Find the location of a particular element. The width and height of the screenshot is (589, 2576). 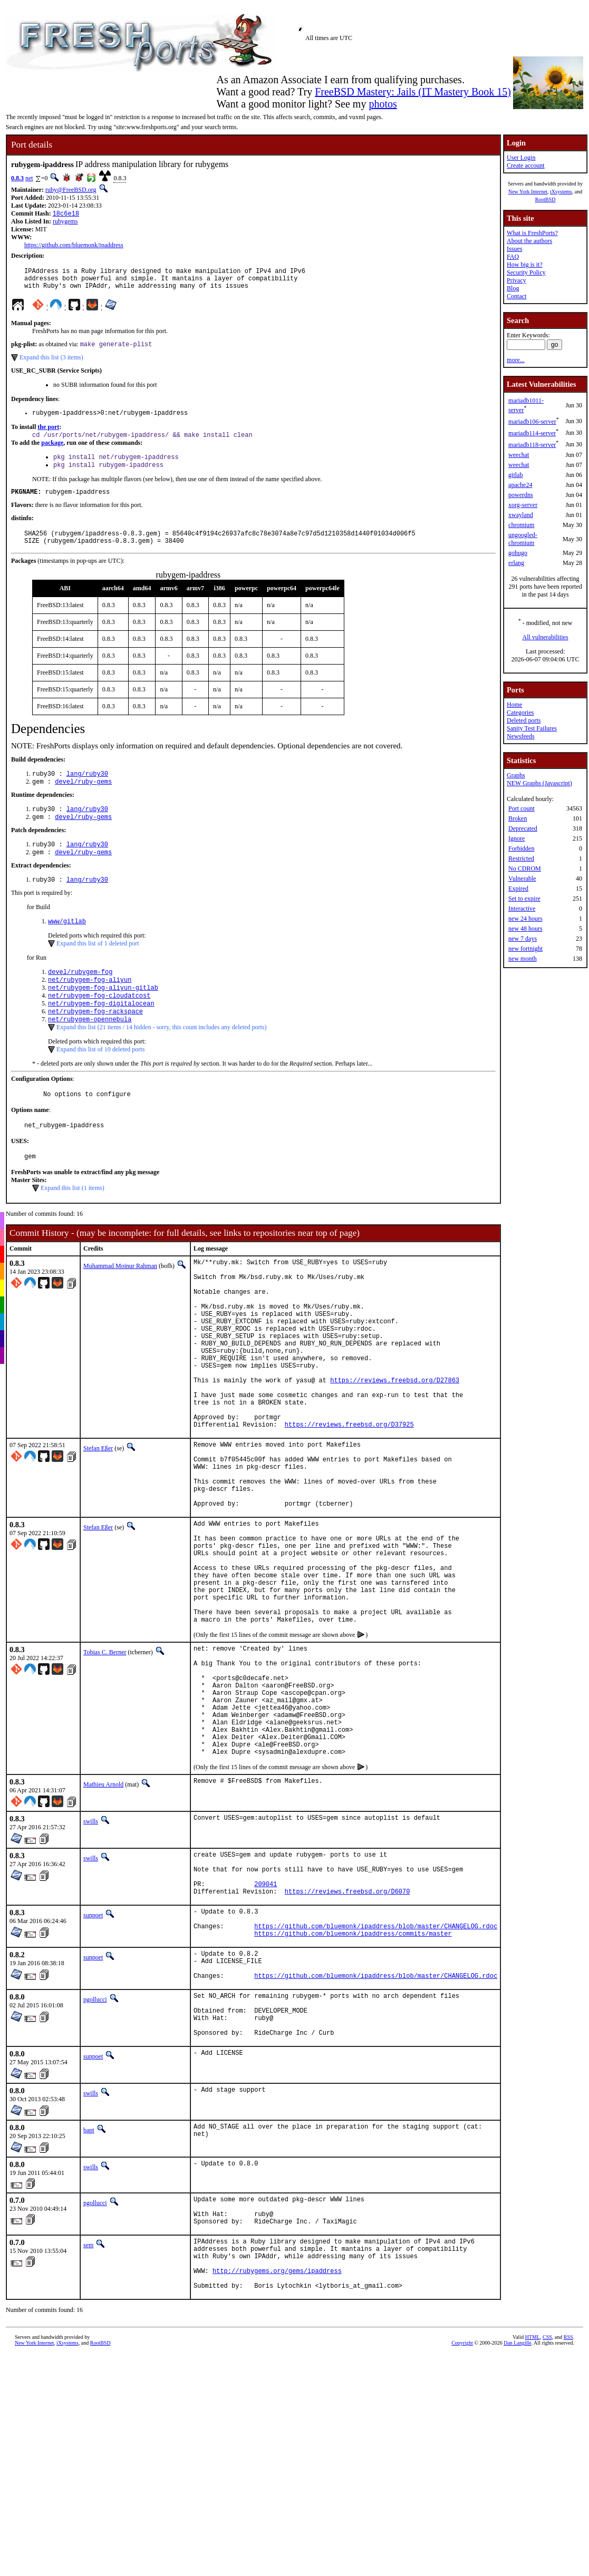

ungoogled-chromium is located at coordinates (522, 539).